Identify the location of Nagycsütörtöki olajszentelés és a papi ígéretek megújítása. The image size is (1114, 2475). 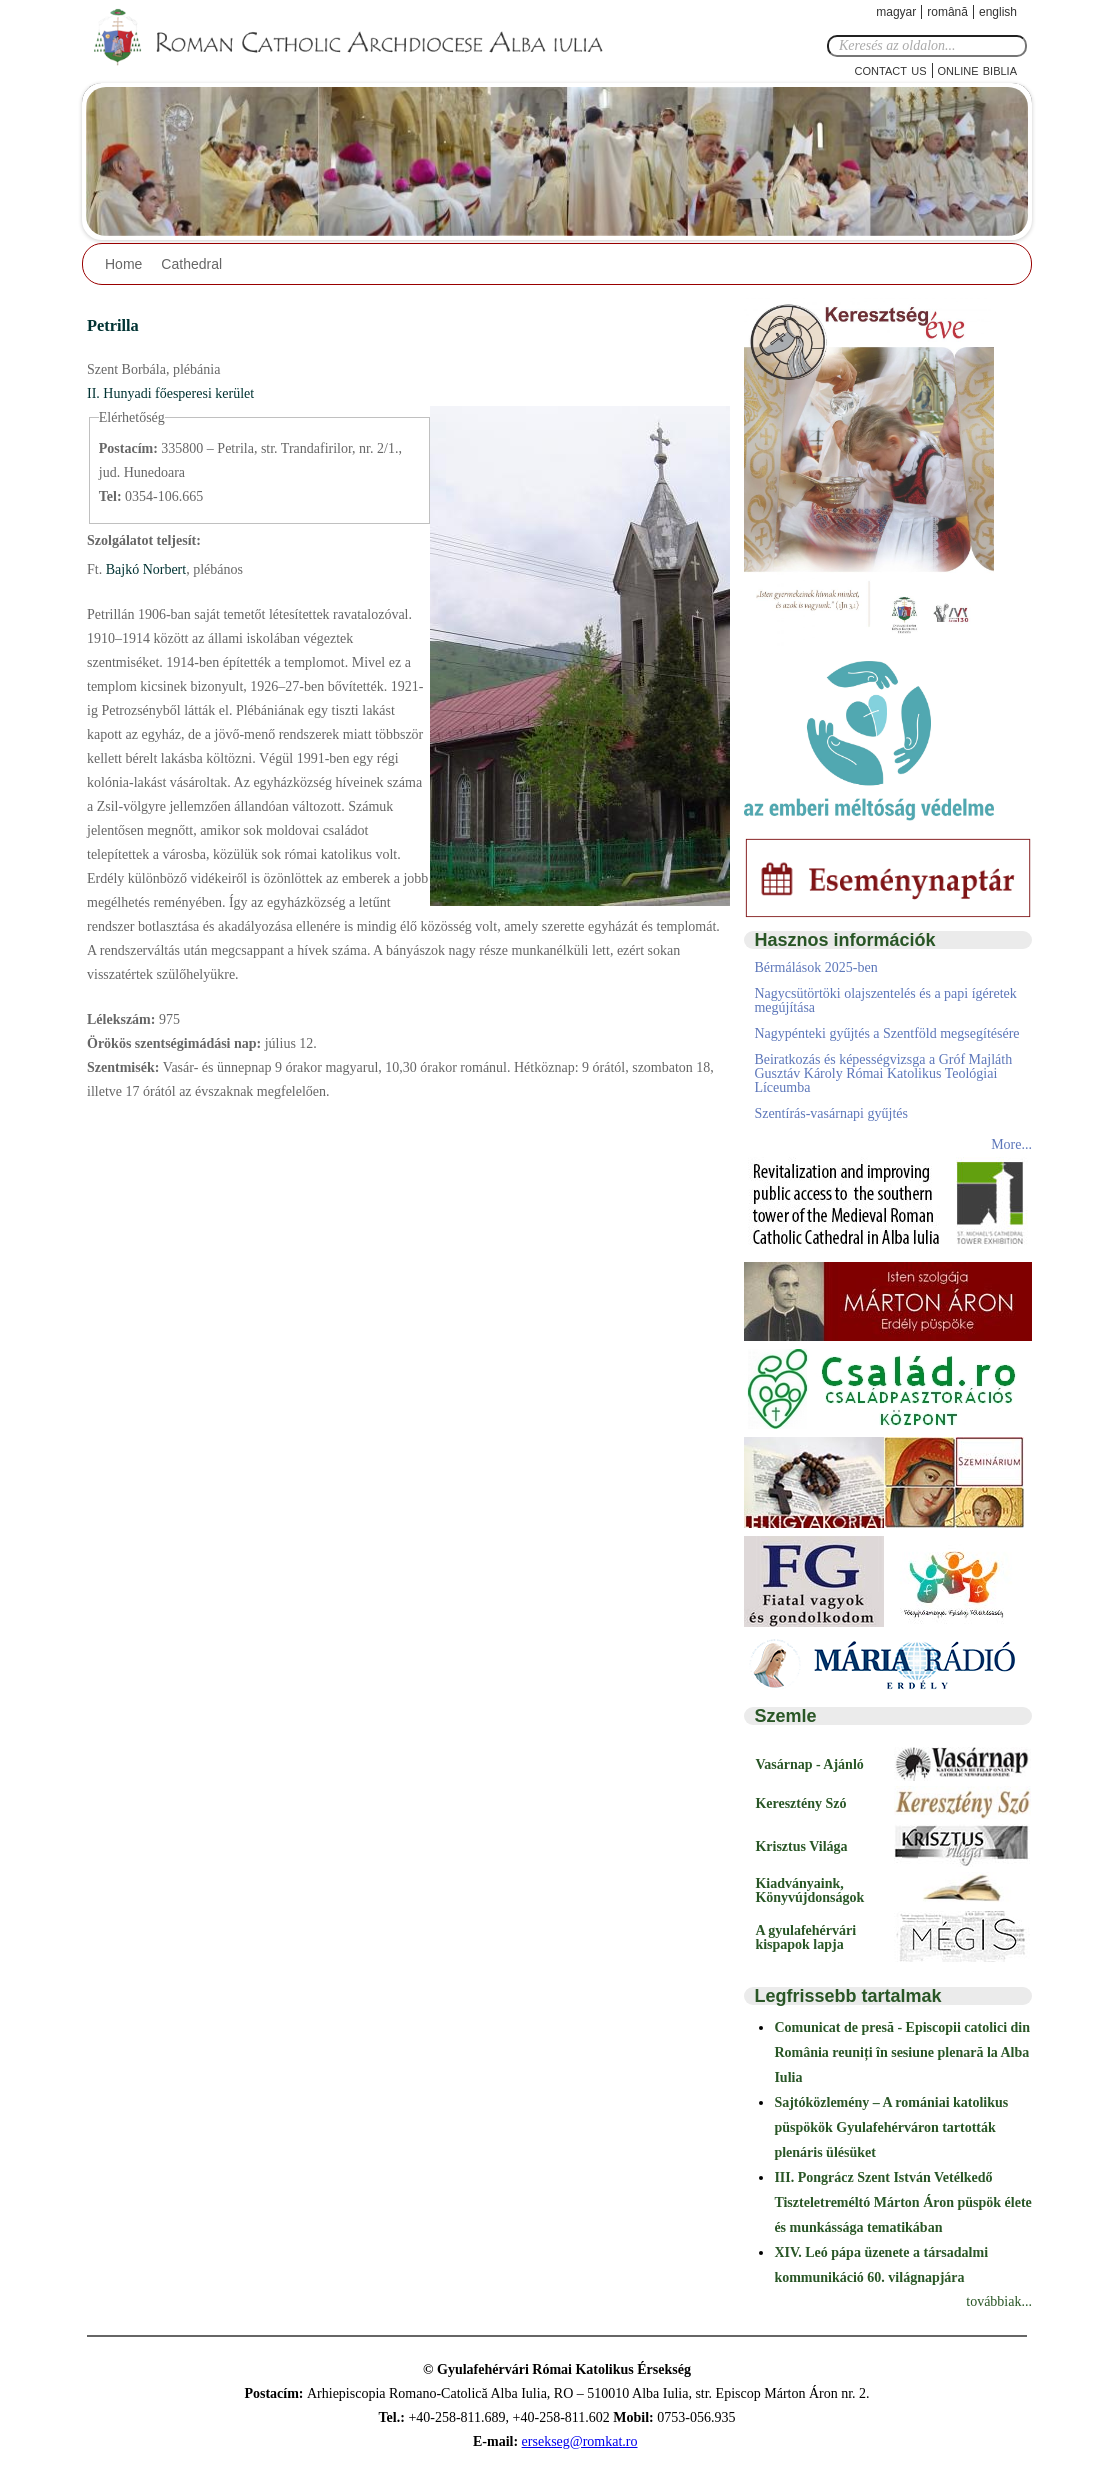
(885, 1000).